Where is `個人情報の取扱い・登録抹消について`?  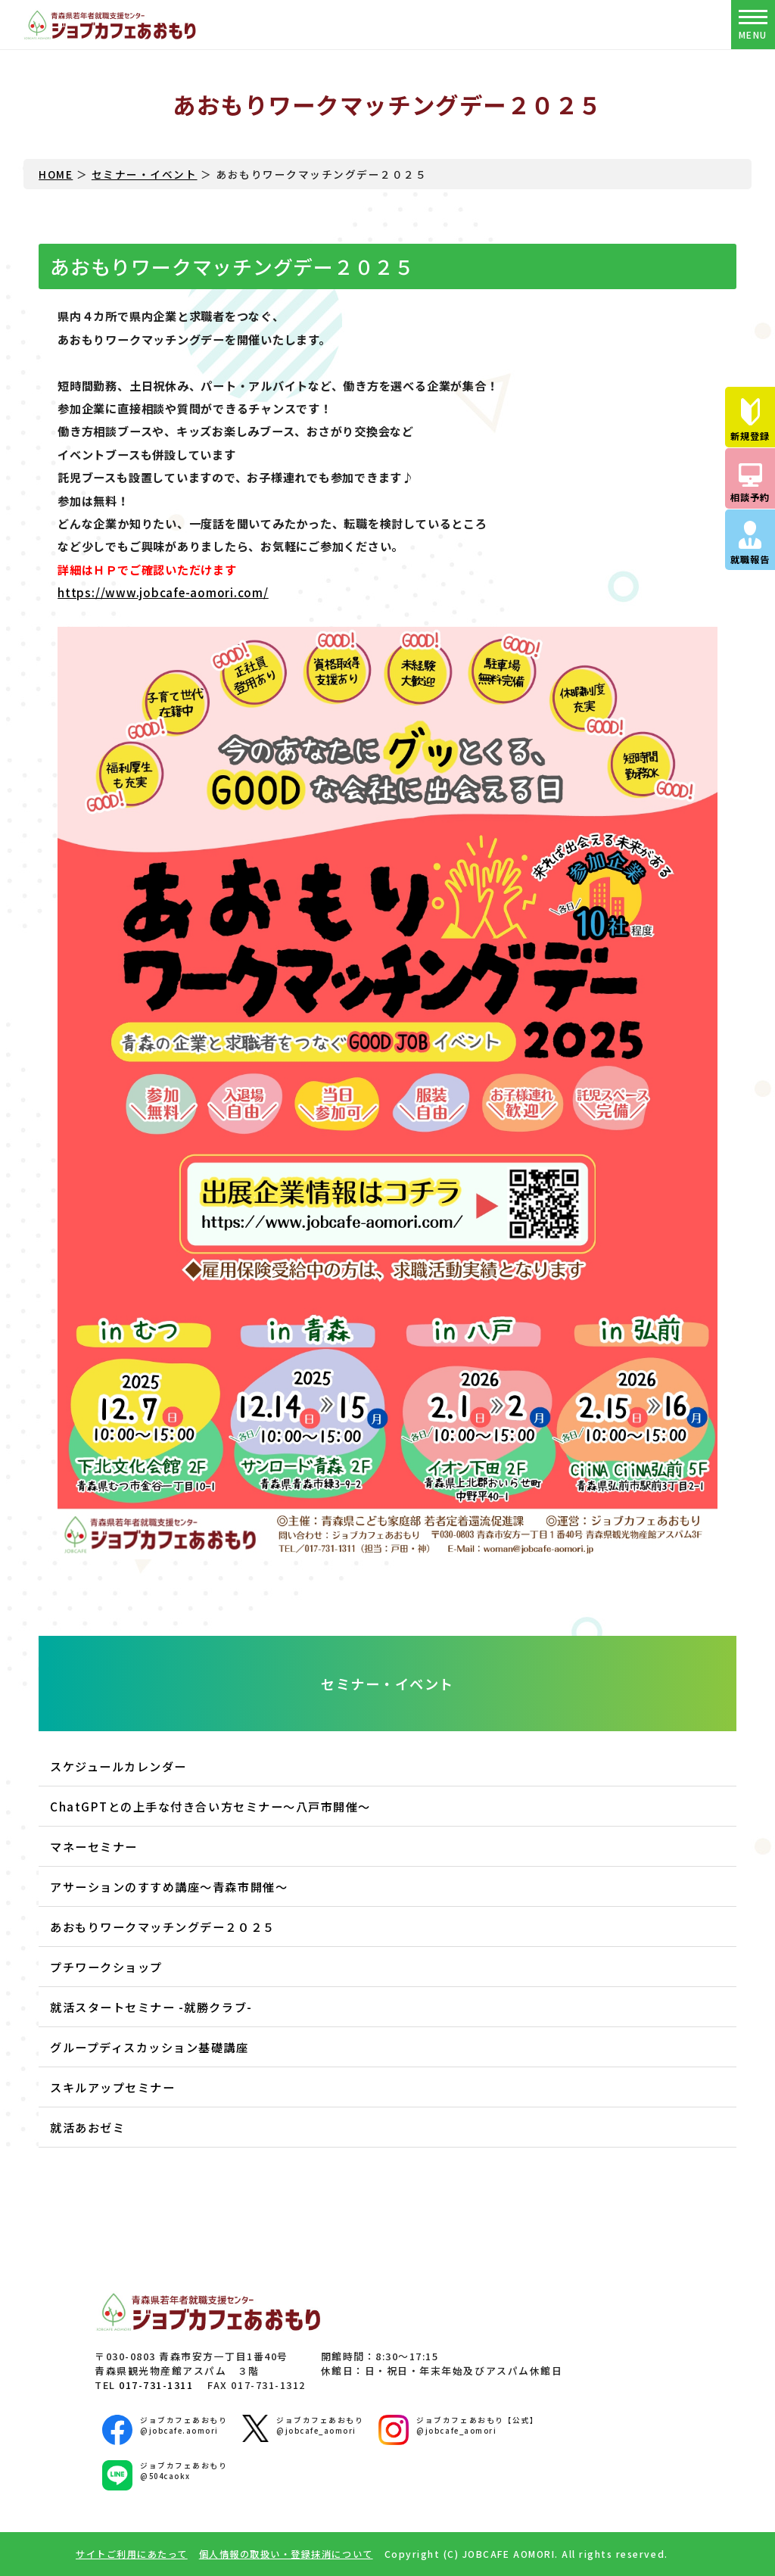 個人情報の取扱い・登録抹消について is located at coordinates (286, 2554).